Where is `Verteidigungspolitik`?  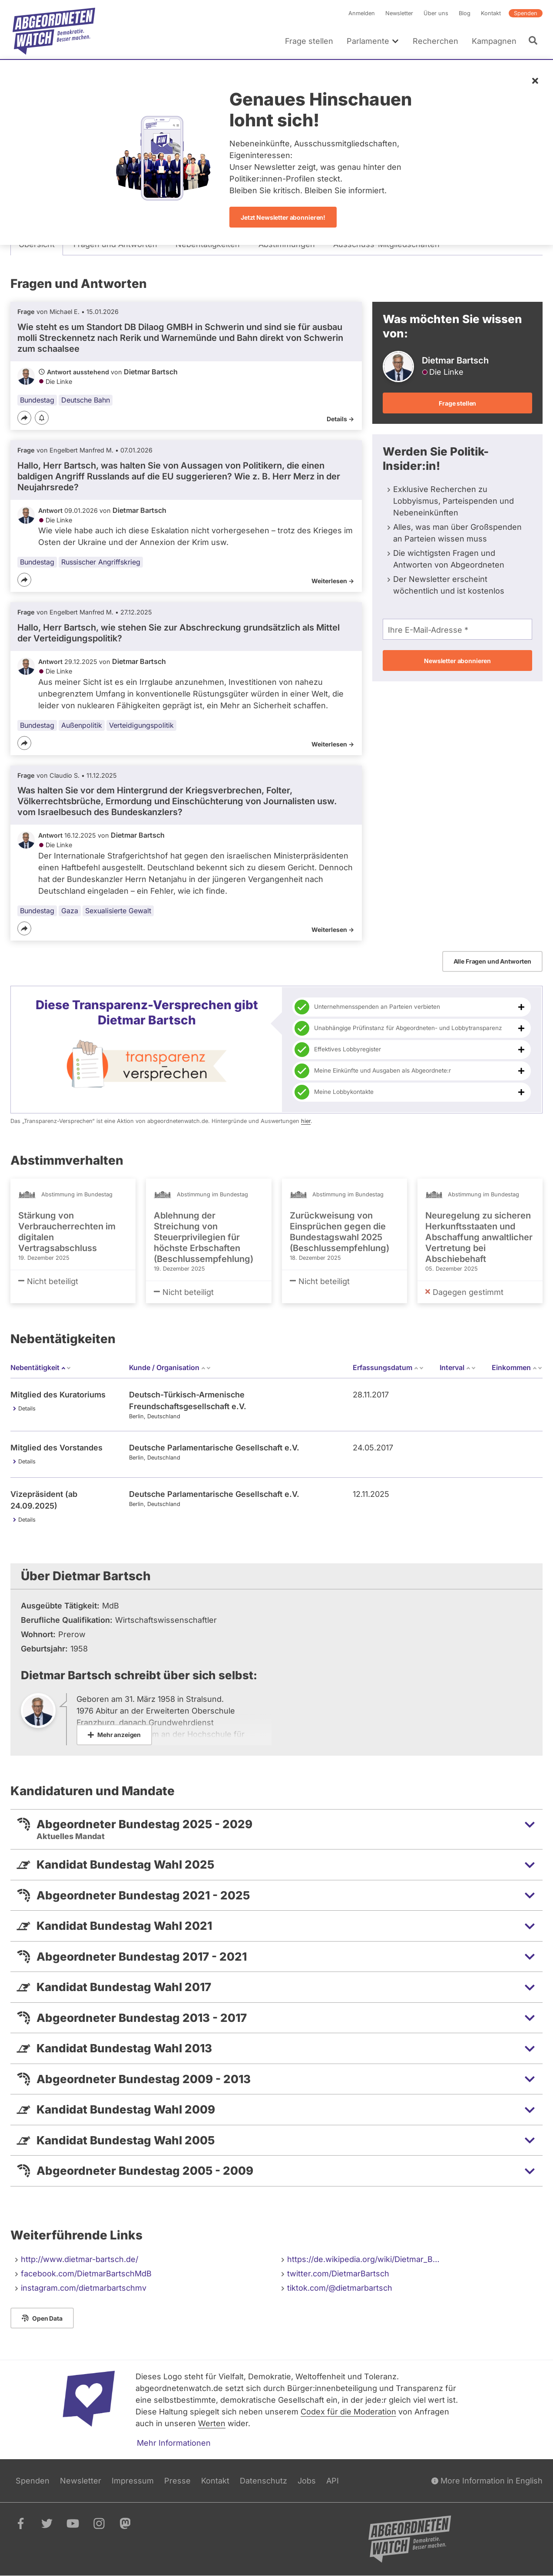
Verteidigungspolitik is located at coordinates (141, 725).